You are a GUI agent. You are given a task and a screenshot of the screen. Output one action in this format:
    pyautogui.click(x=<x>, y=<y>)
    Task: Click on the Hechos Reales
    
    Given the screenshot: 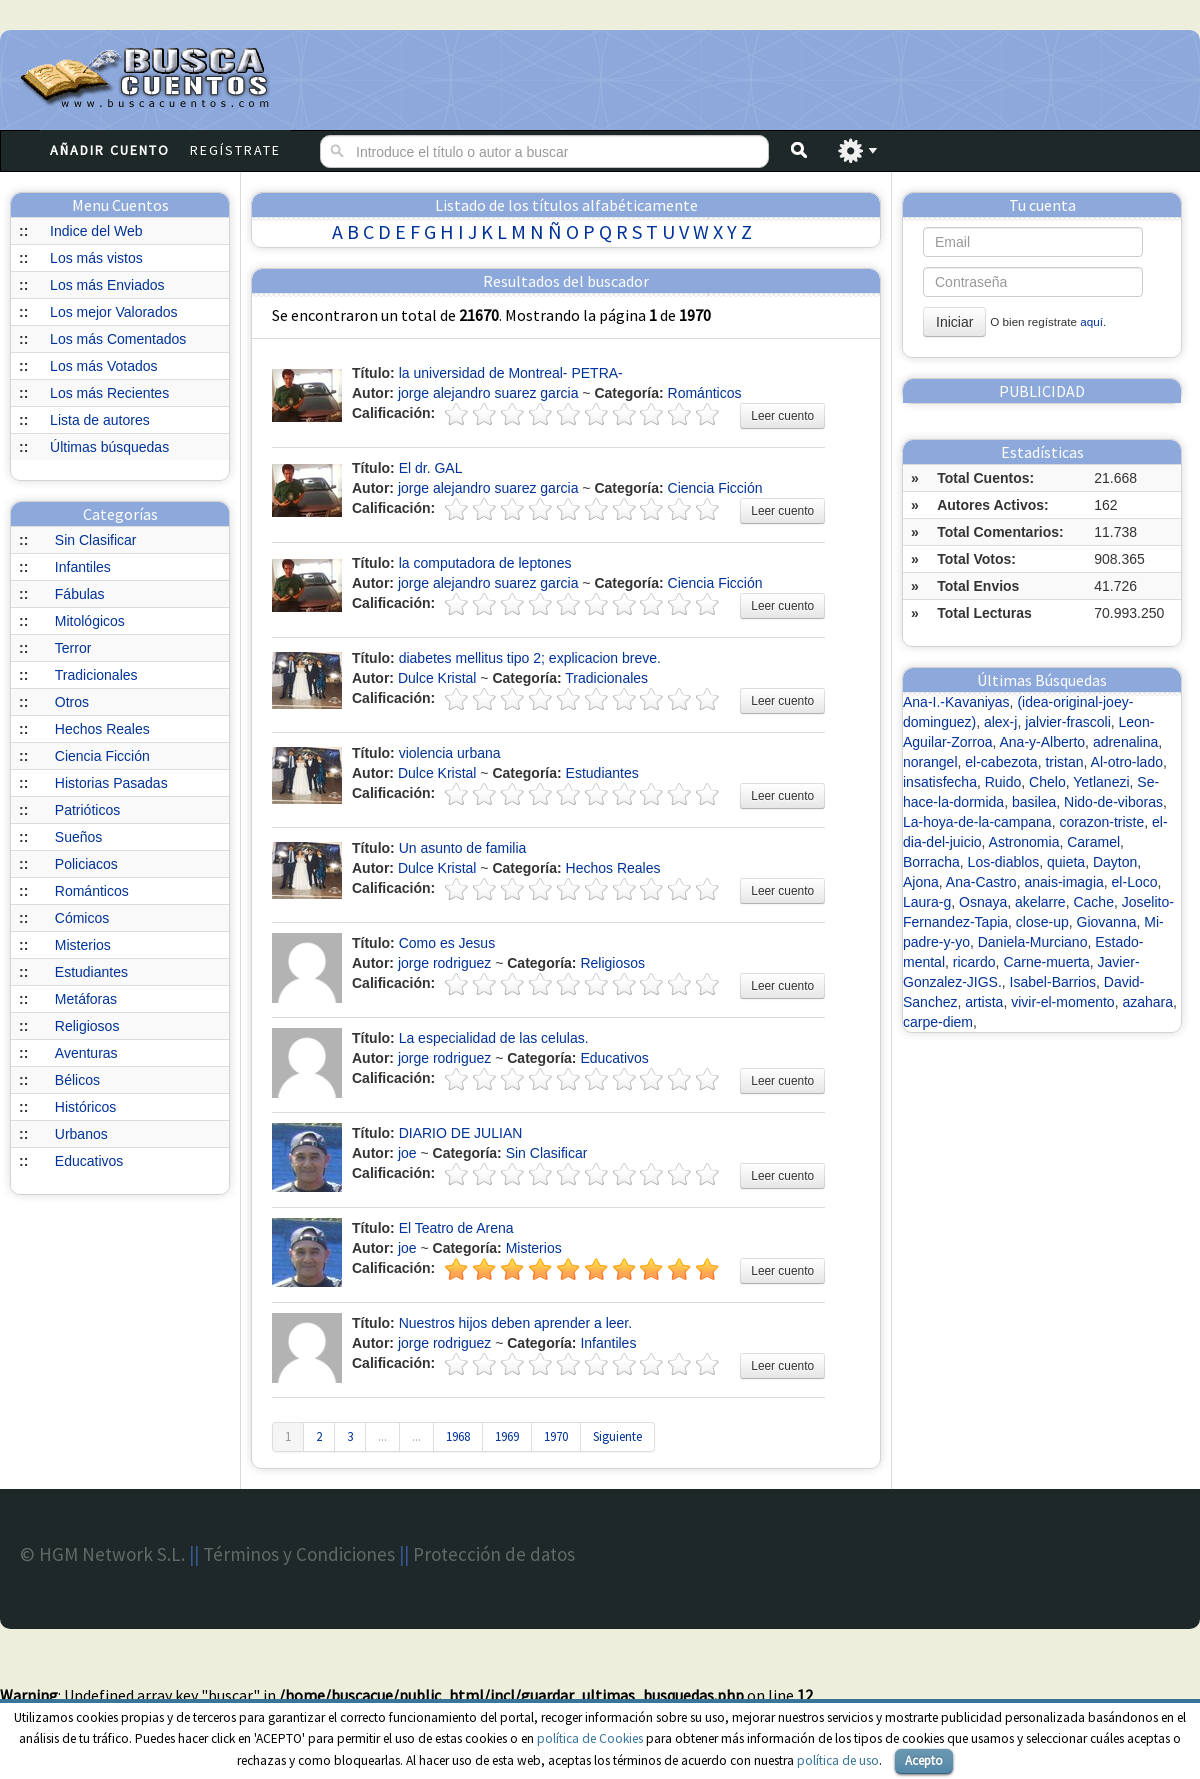 What is the action you would take?
    pyautogui.click(x=102, y=729)
    